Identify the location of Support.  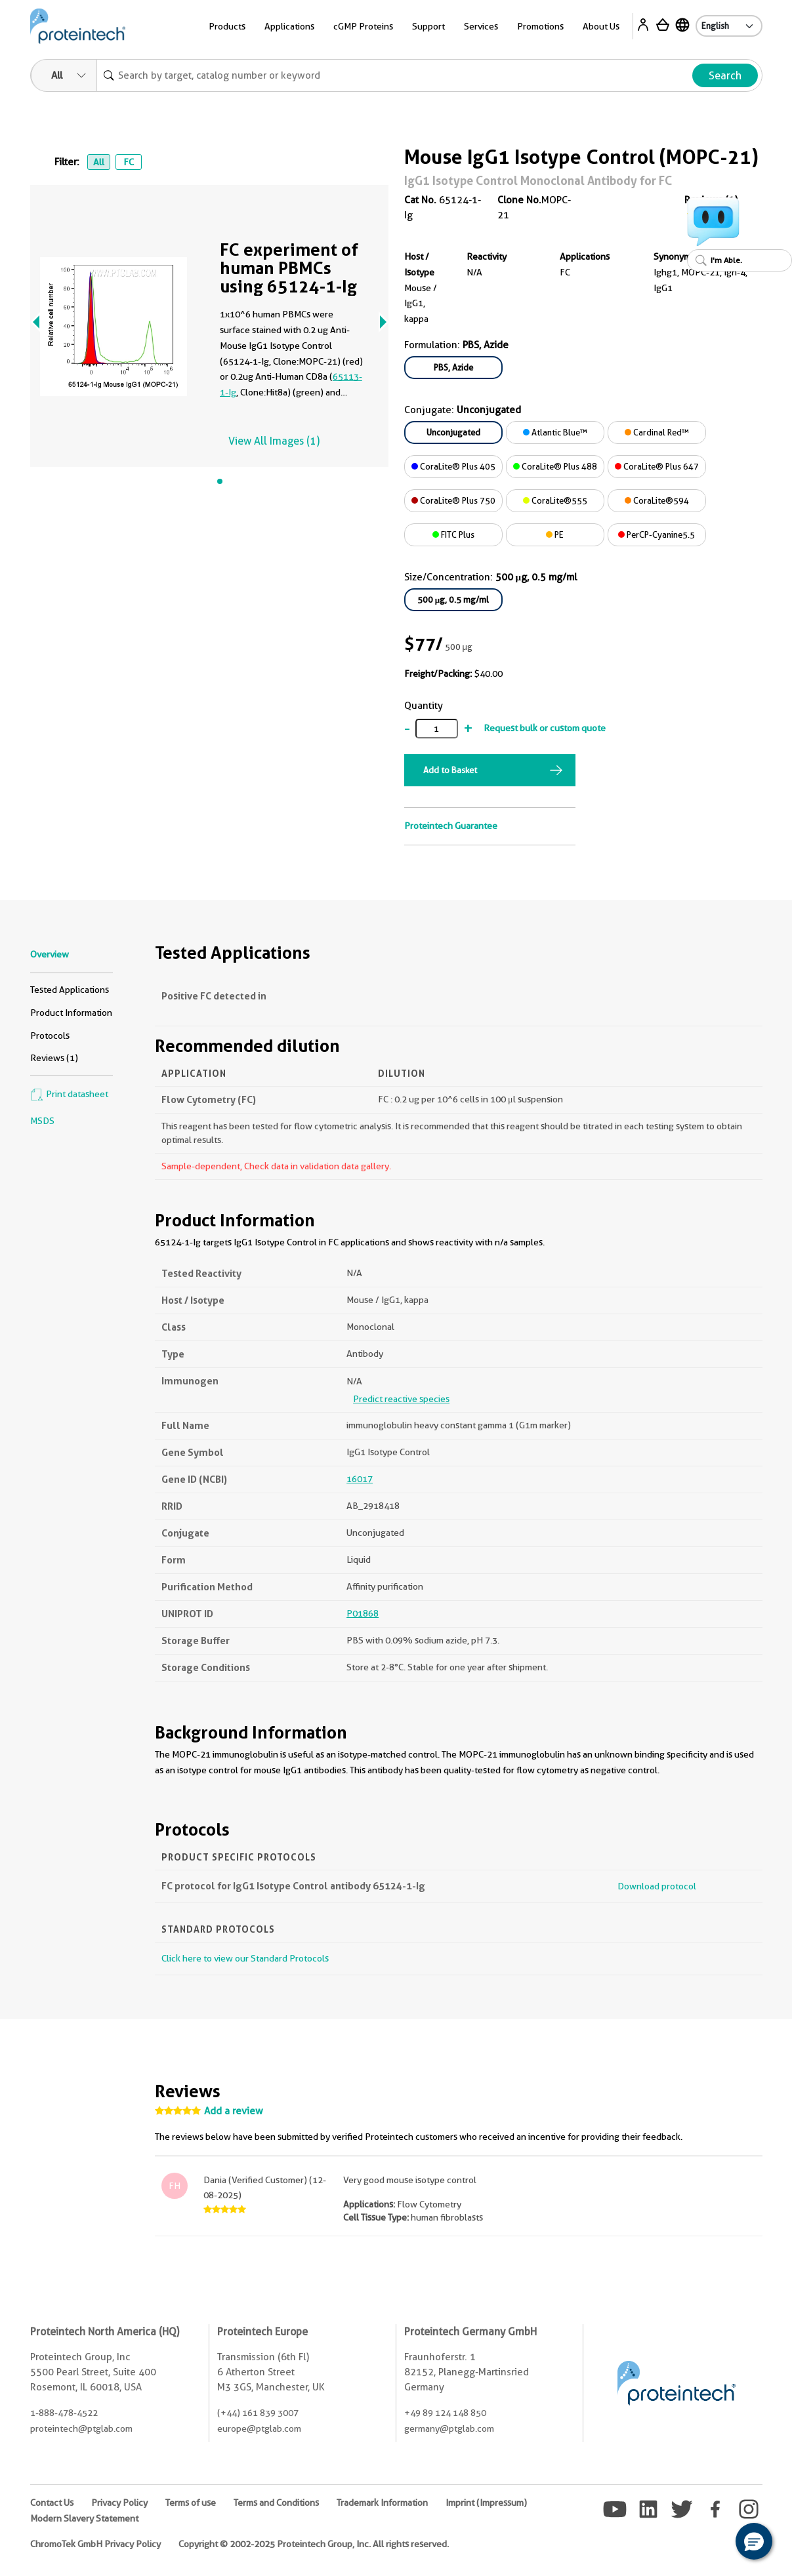
(428, 26).